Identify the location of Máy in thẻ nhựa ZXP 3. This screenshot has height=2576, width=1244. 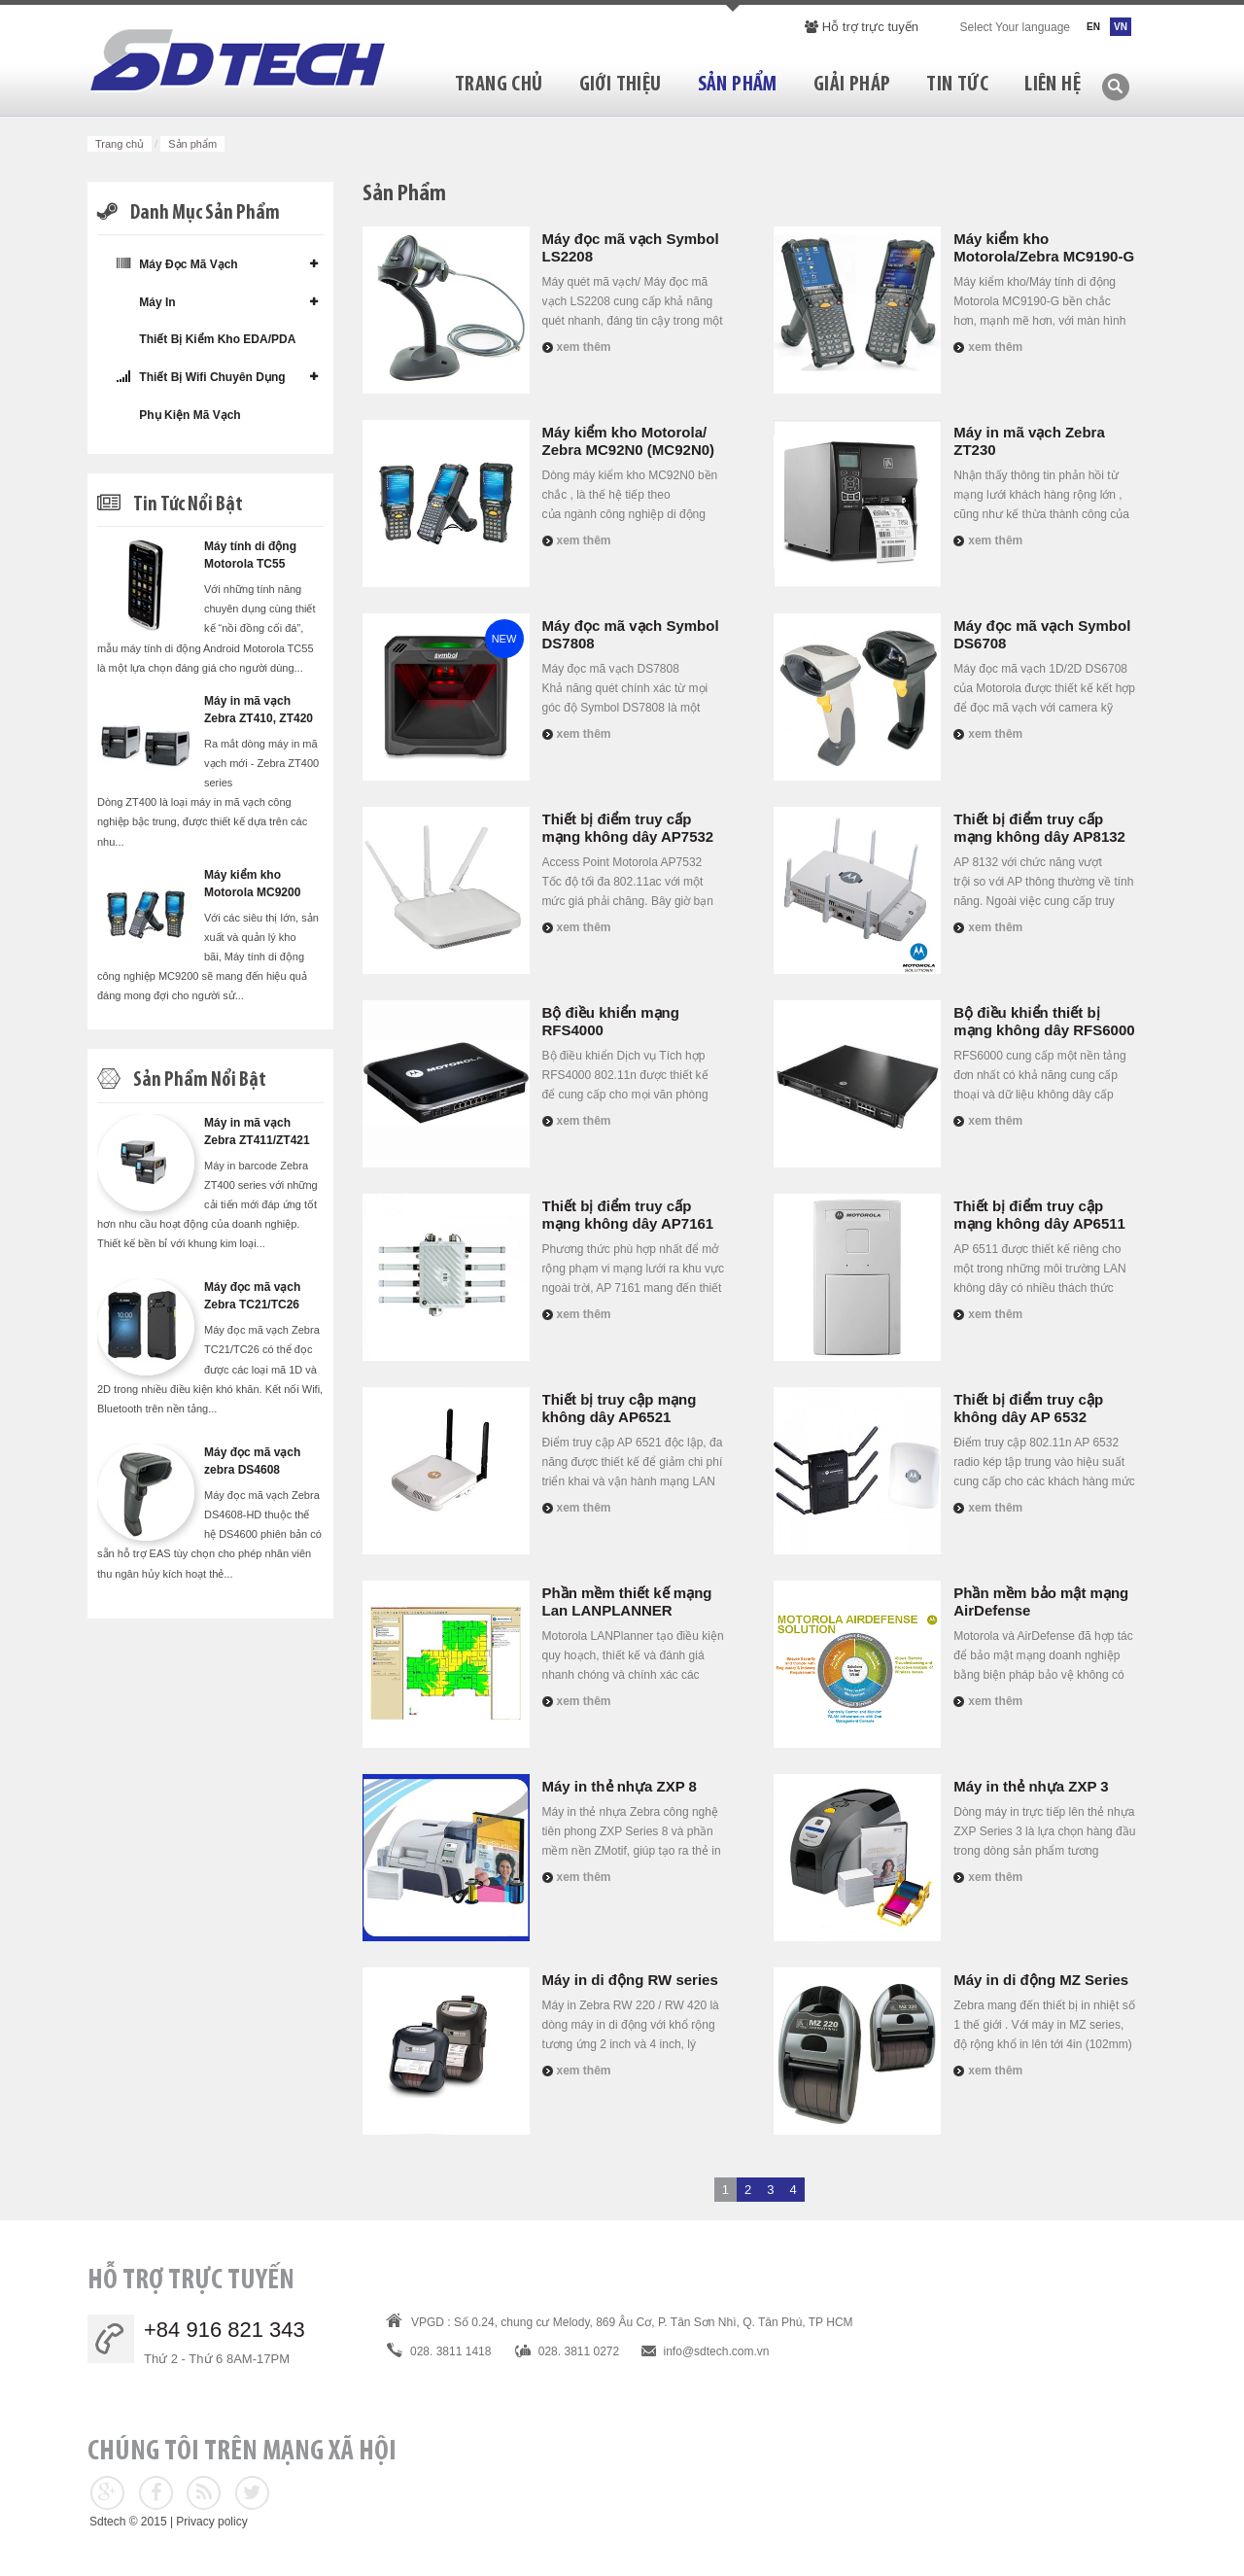
(1030, 1786).